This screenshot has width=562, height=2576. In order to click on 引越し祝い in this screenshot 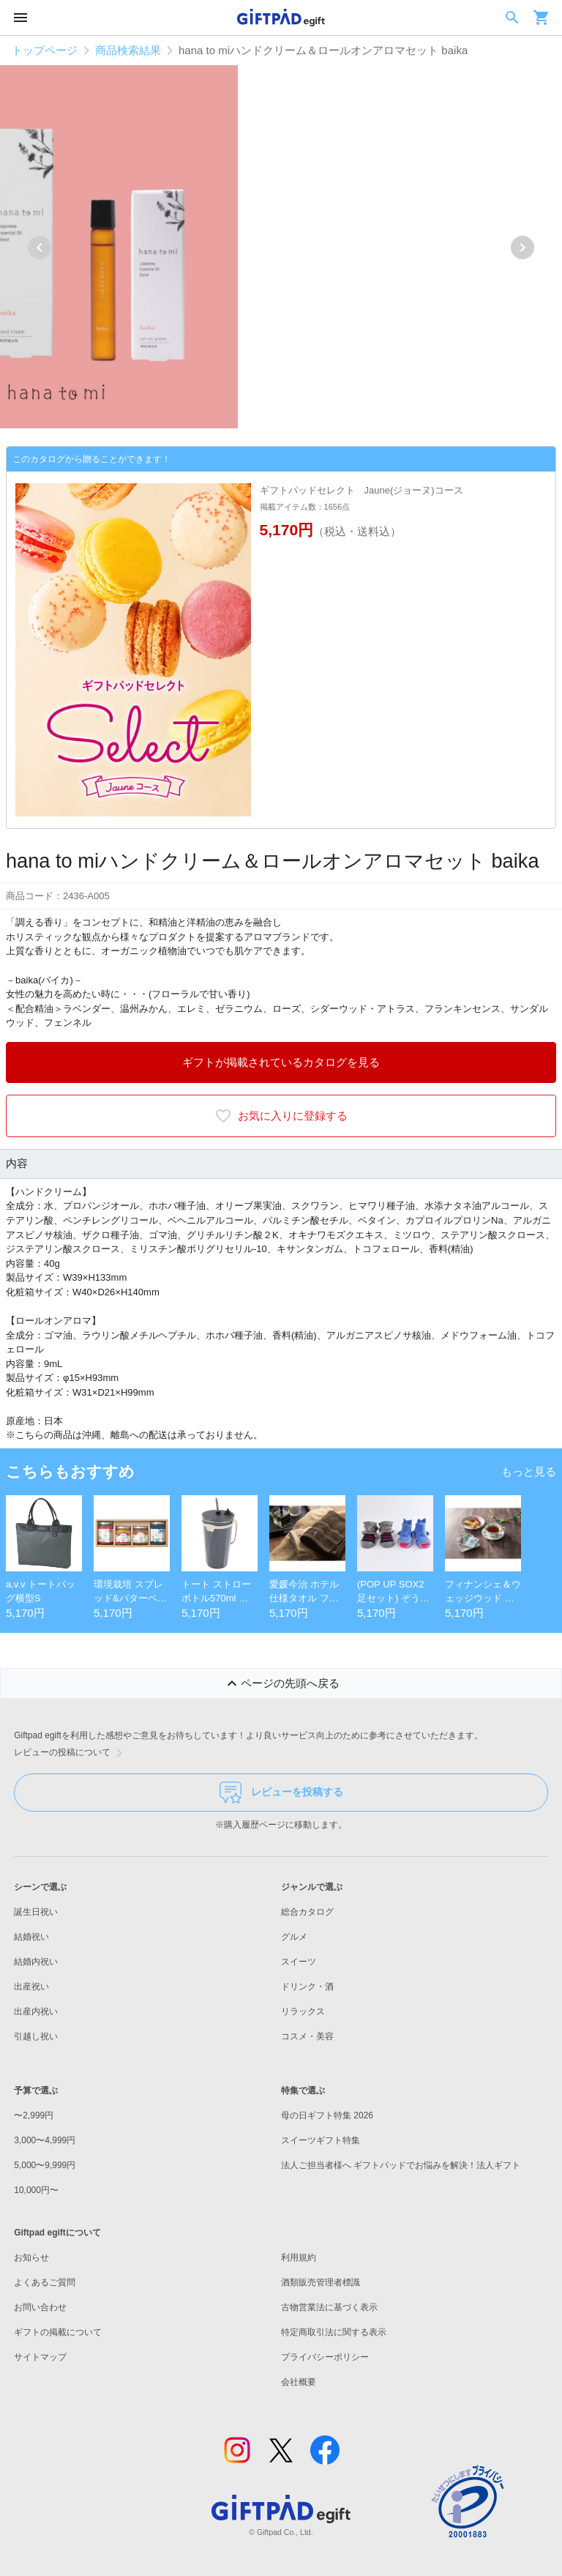, I will do `click(36, 2036)`.